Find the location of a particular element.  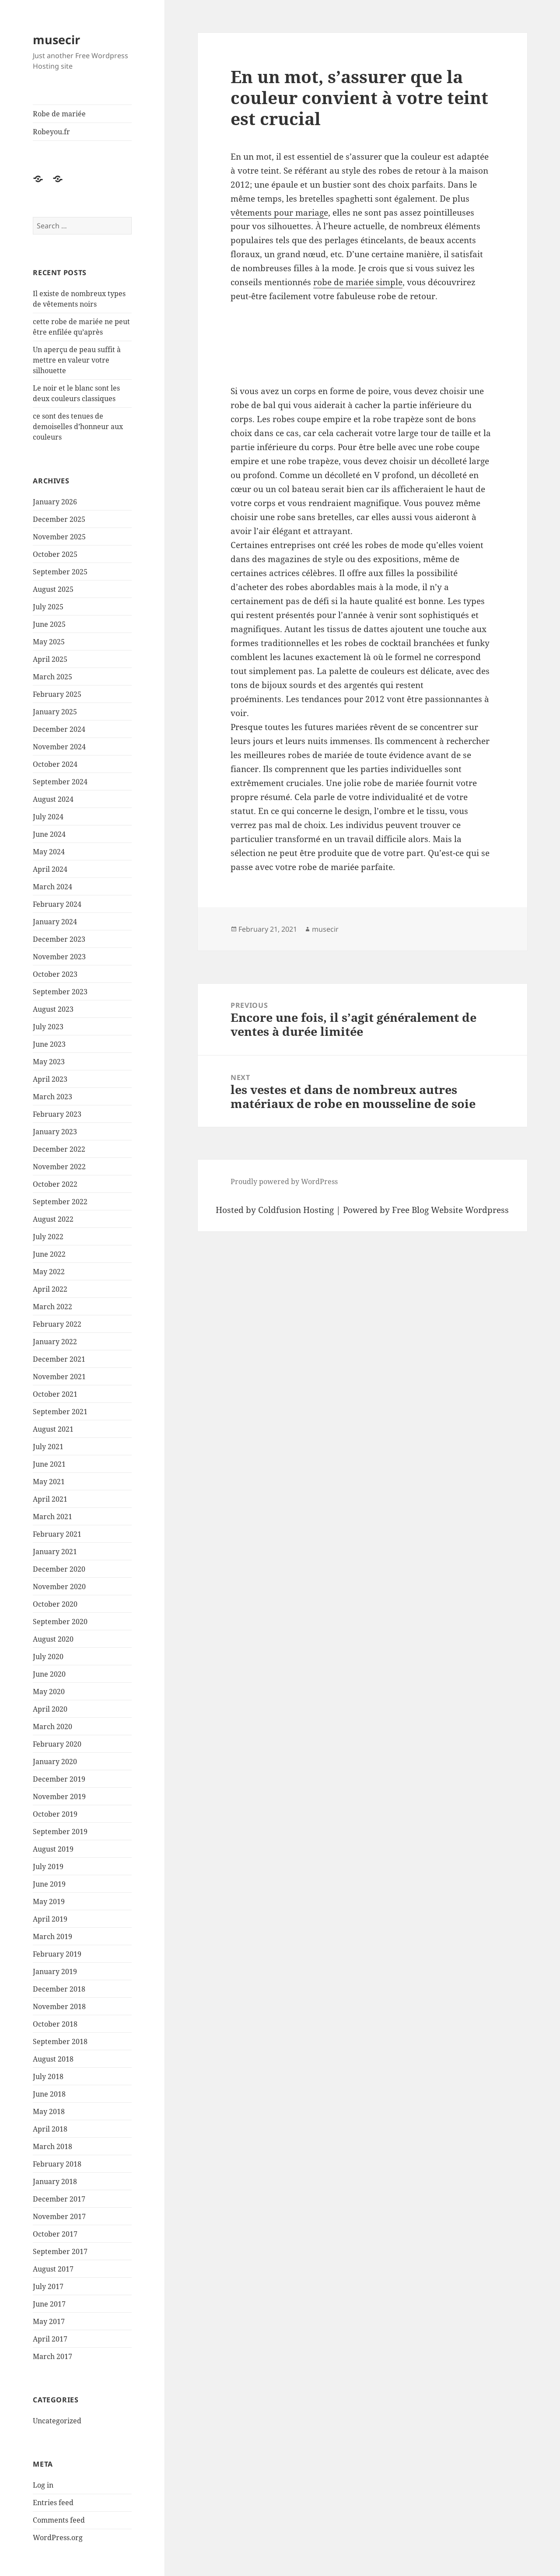

August 2018 is located at coordinates (53, 2059).